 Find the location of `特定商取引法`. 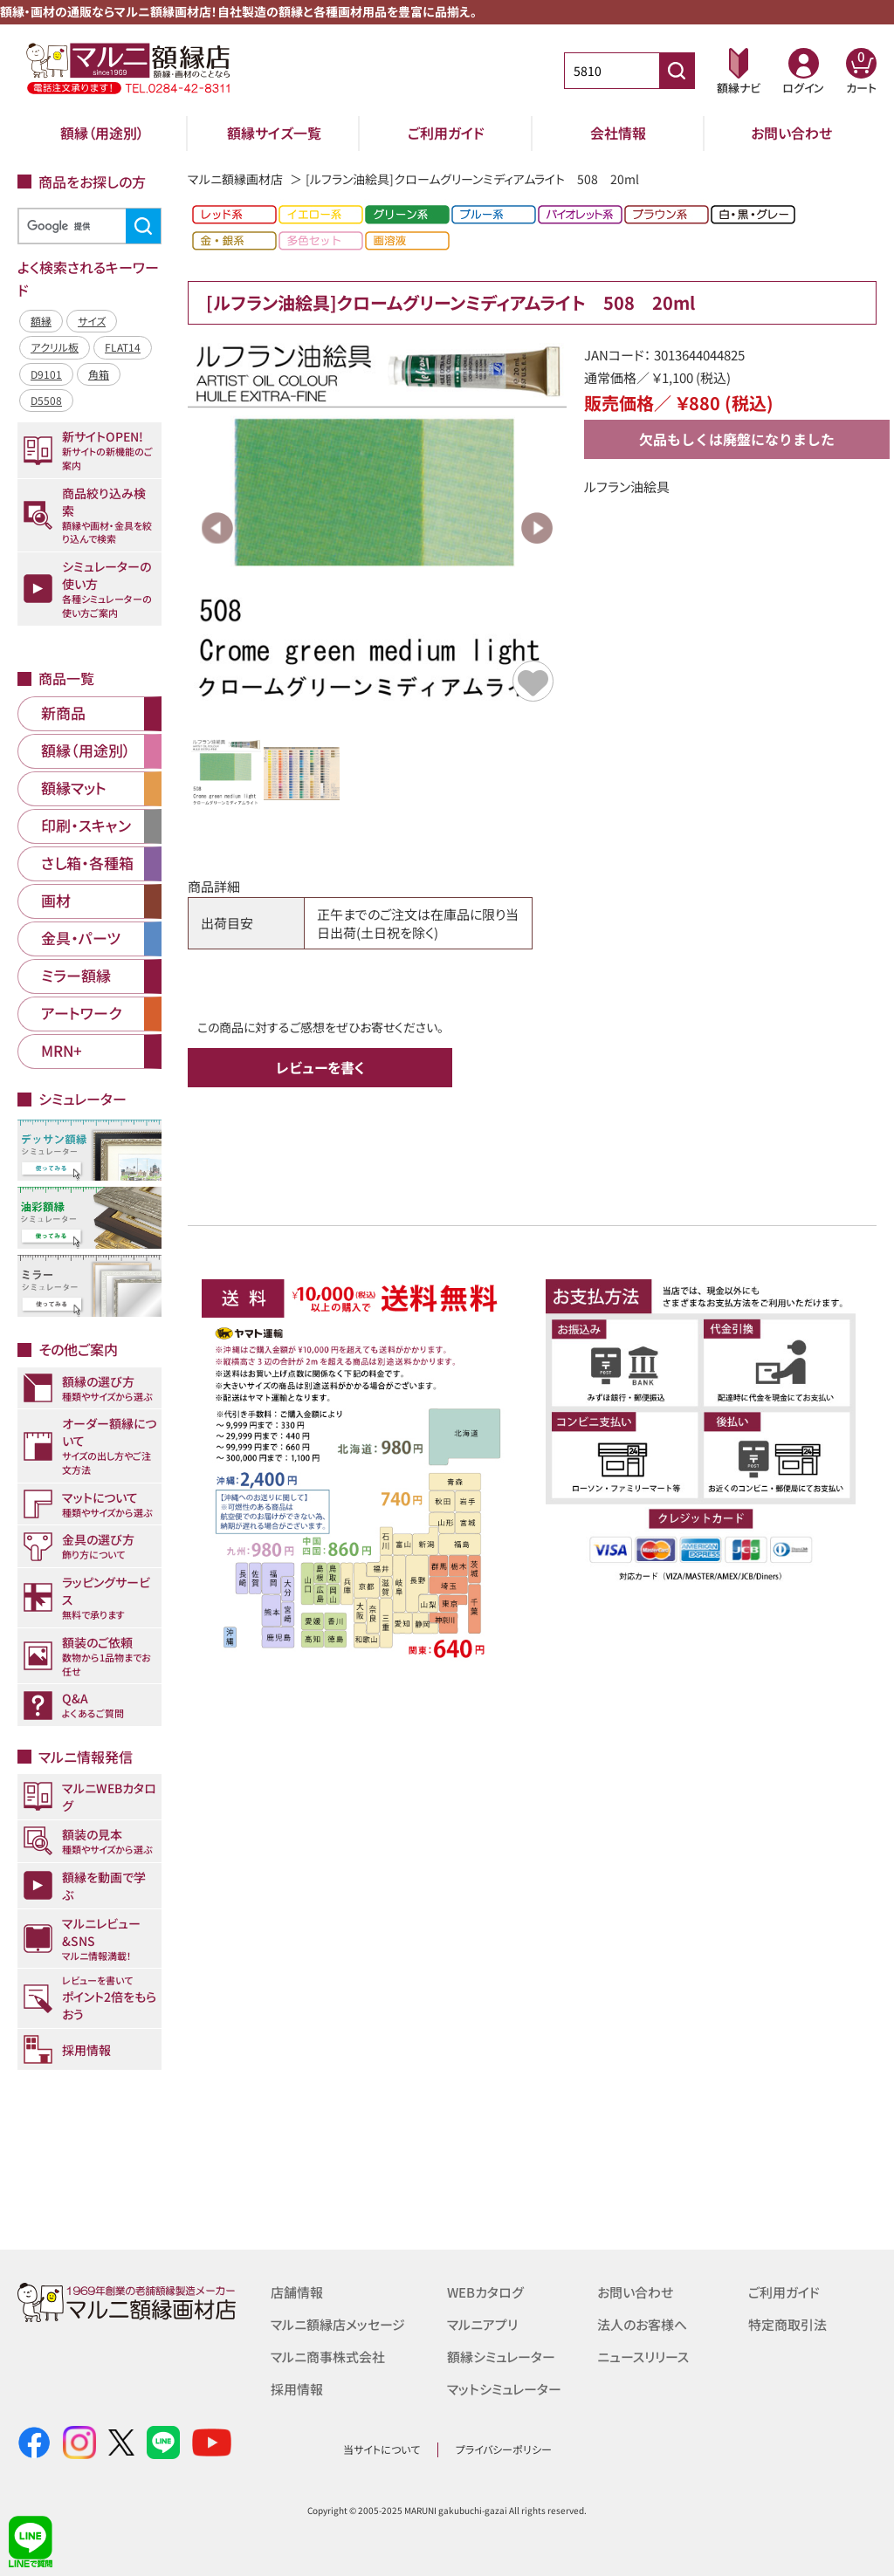

特定商取引法 is located at coordinates (787, 2323).